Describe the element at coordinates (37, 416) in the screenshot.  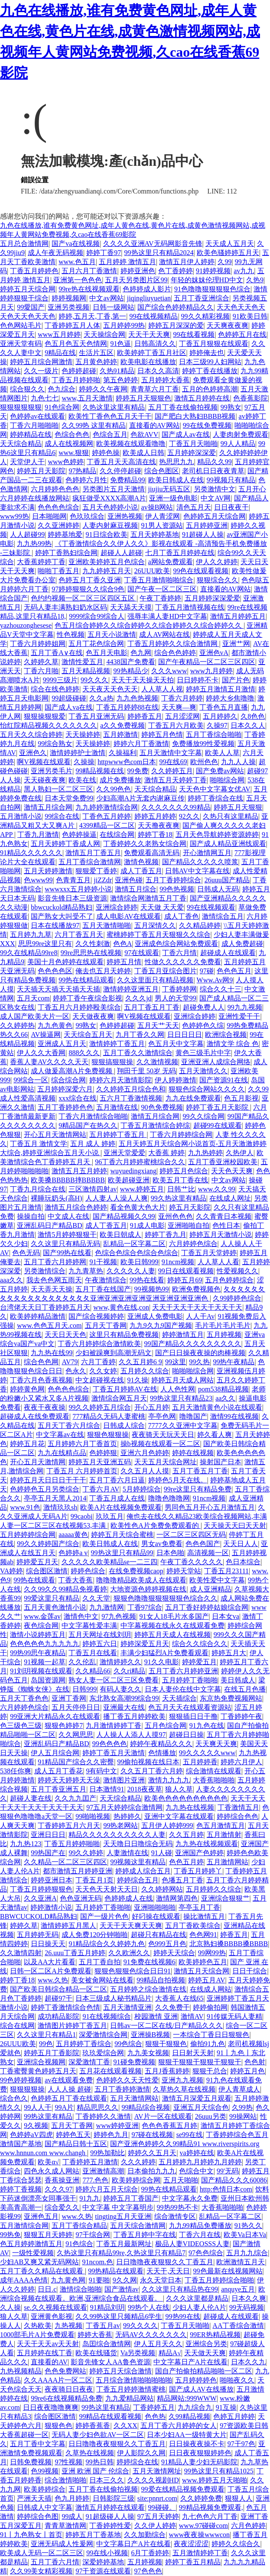
I see `色婷婷av在线观看` at that location.